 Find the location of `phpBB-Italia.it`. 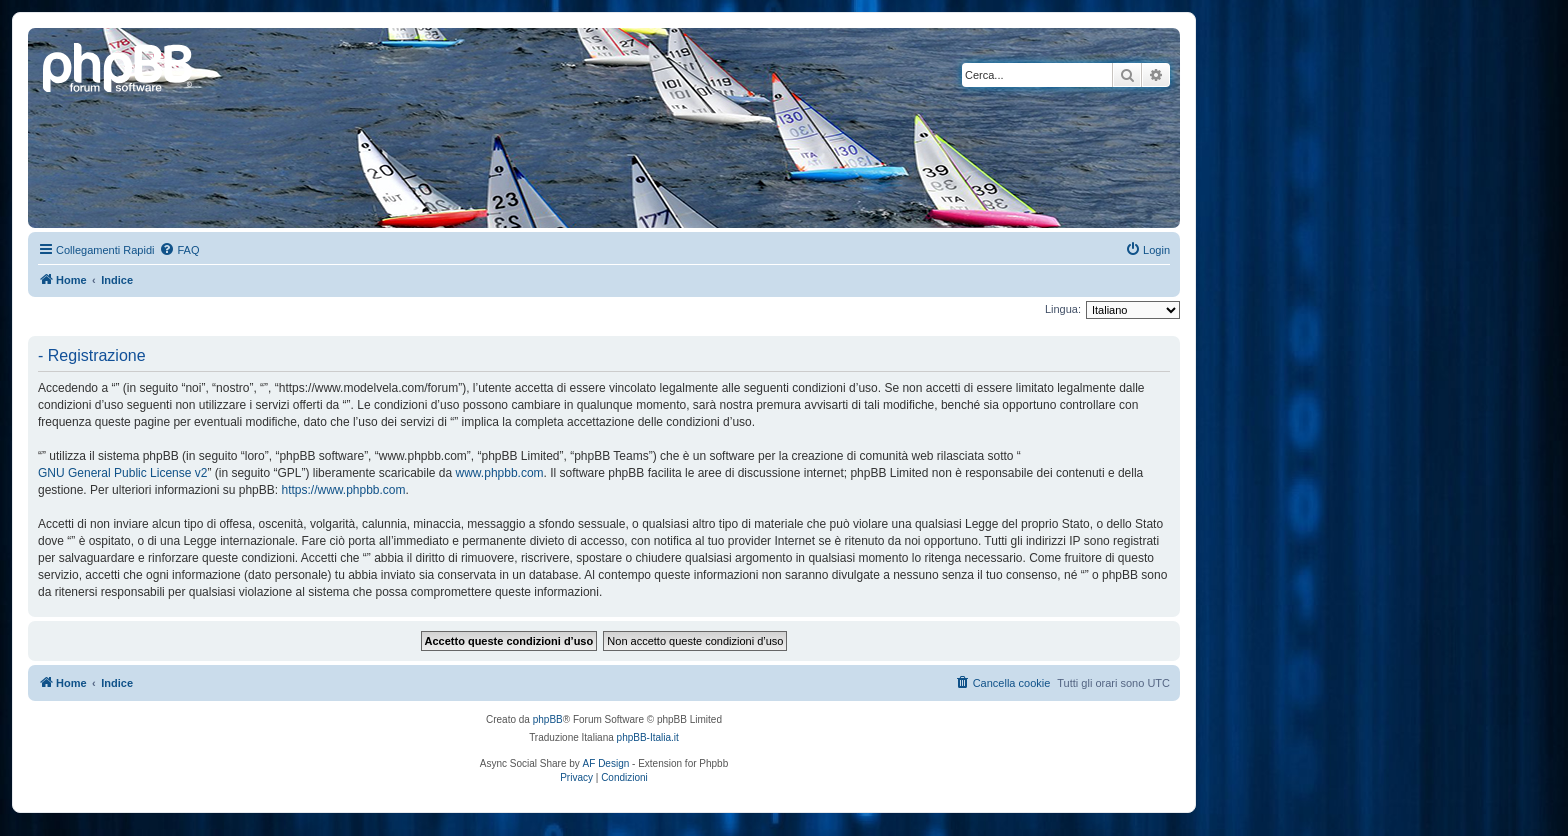

phpBB-Italia.it is located at coordinates (648, 737).